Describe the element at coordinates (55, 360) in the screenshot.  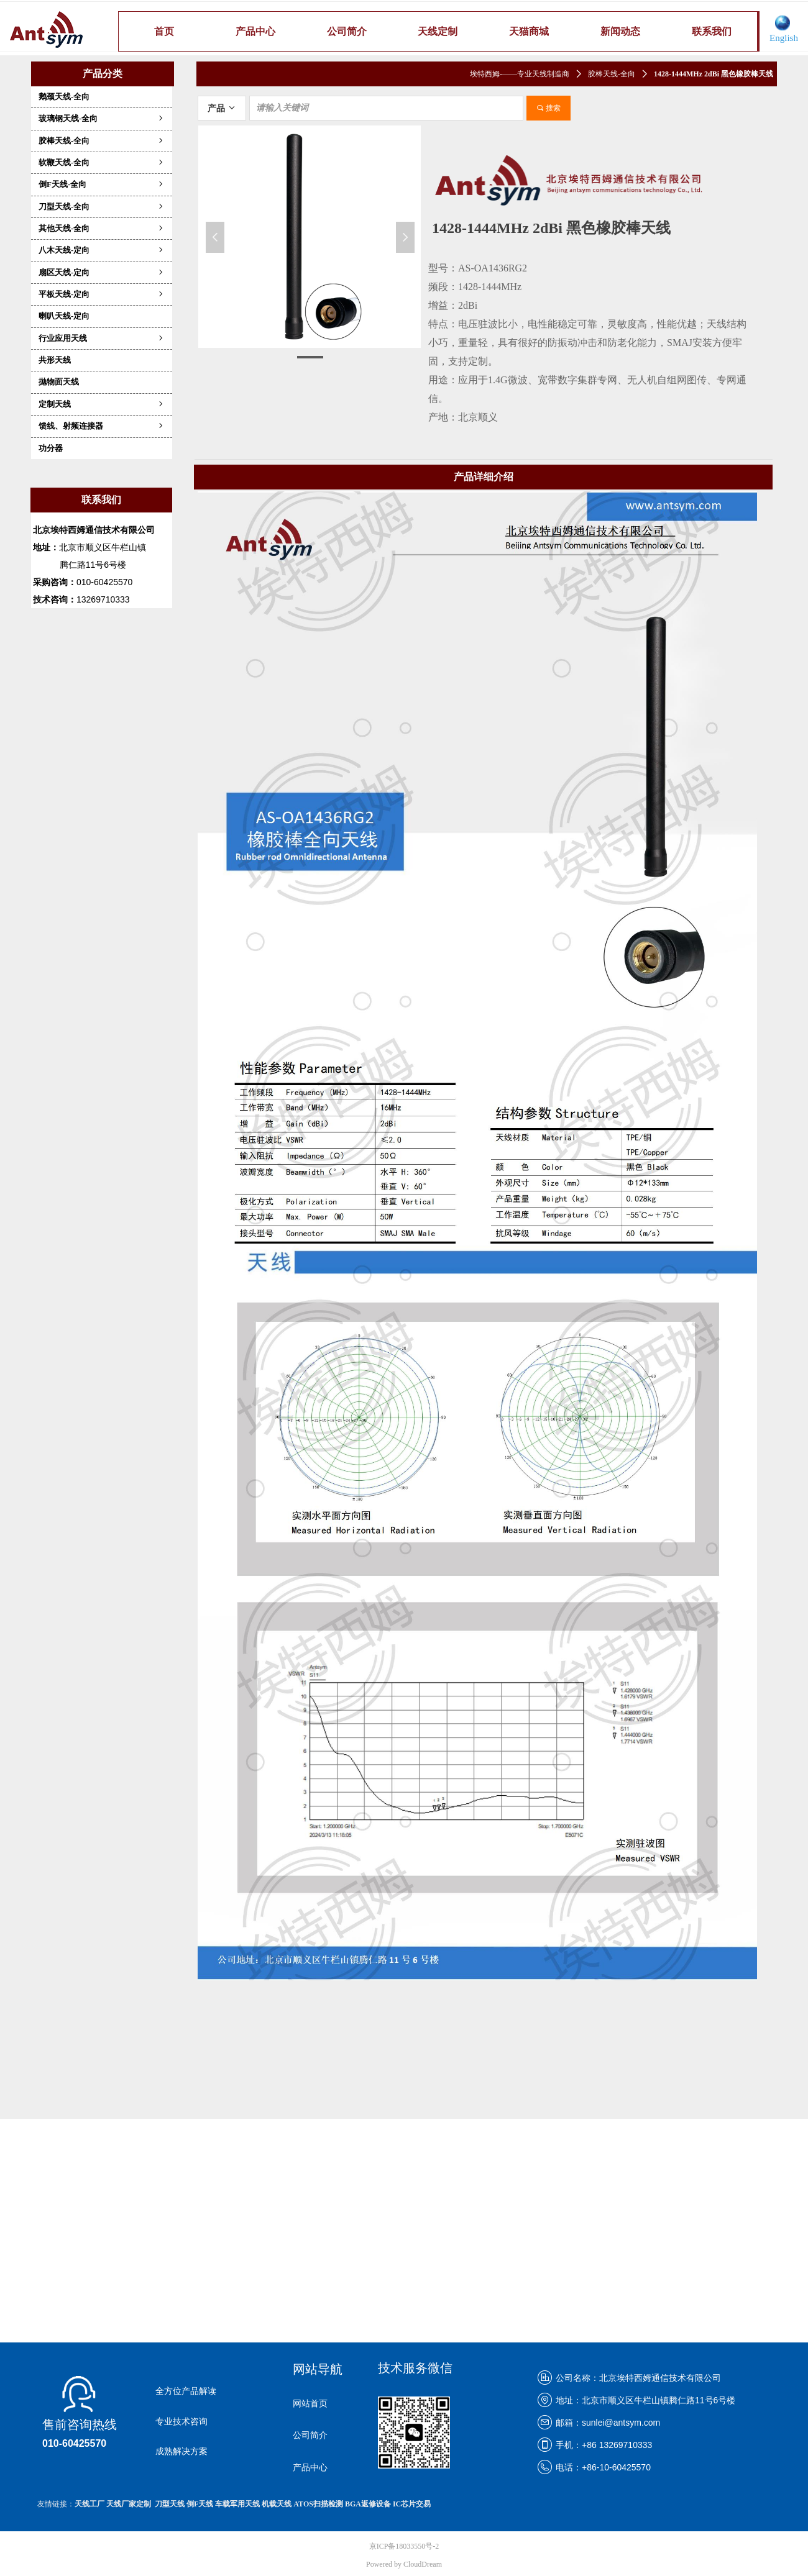
I see `共形天线` at that location.